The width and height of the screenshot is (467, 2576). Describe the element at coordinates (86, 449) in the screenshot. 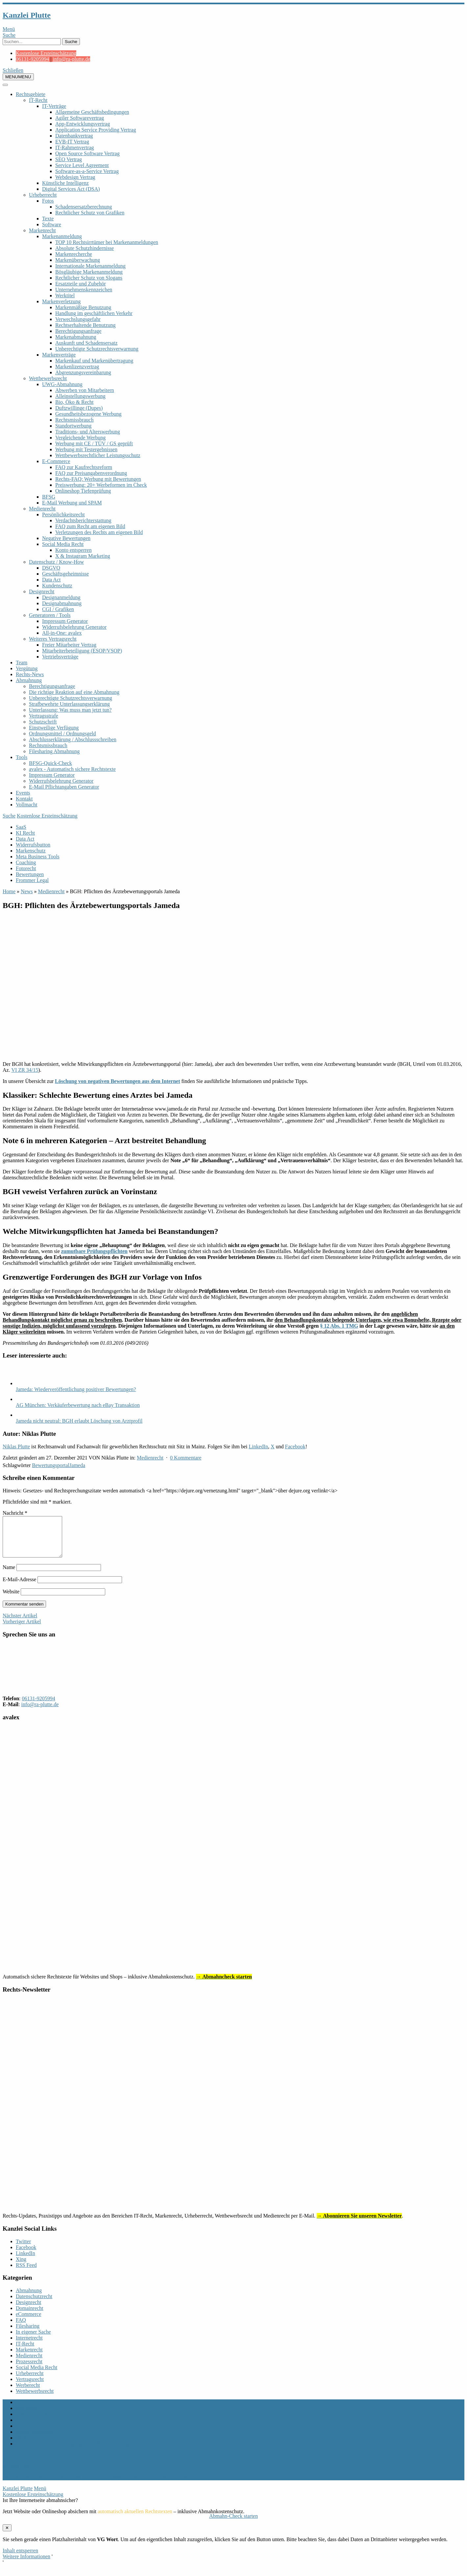

I see `Werbung mit Testergebnissen` at that location.